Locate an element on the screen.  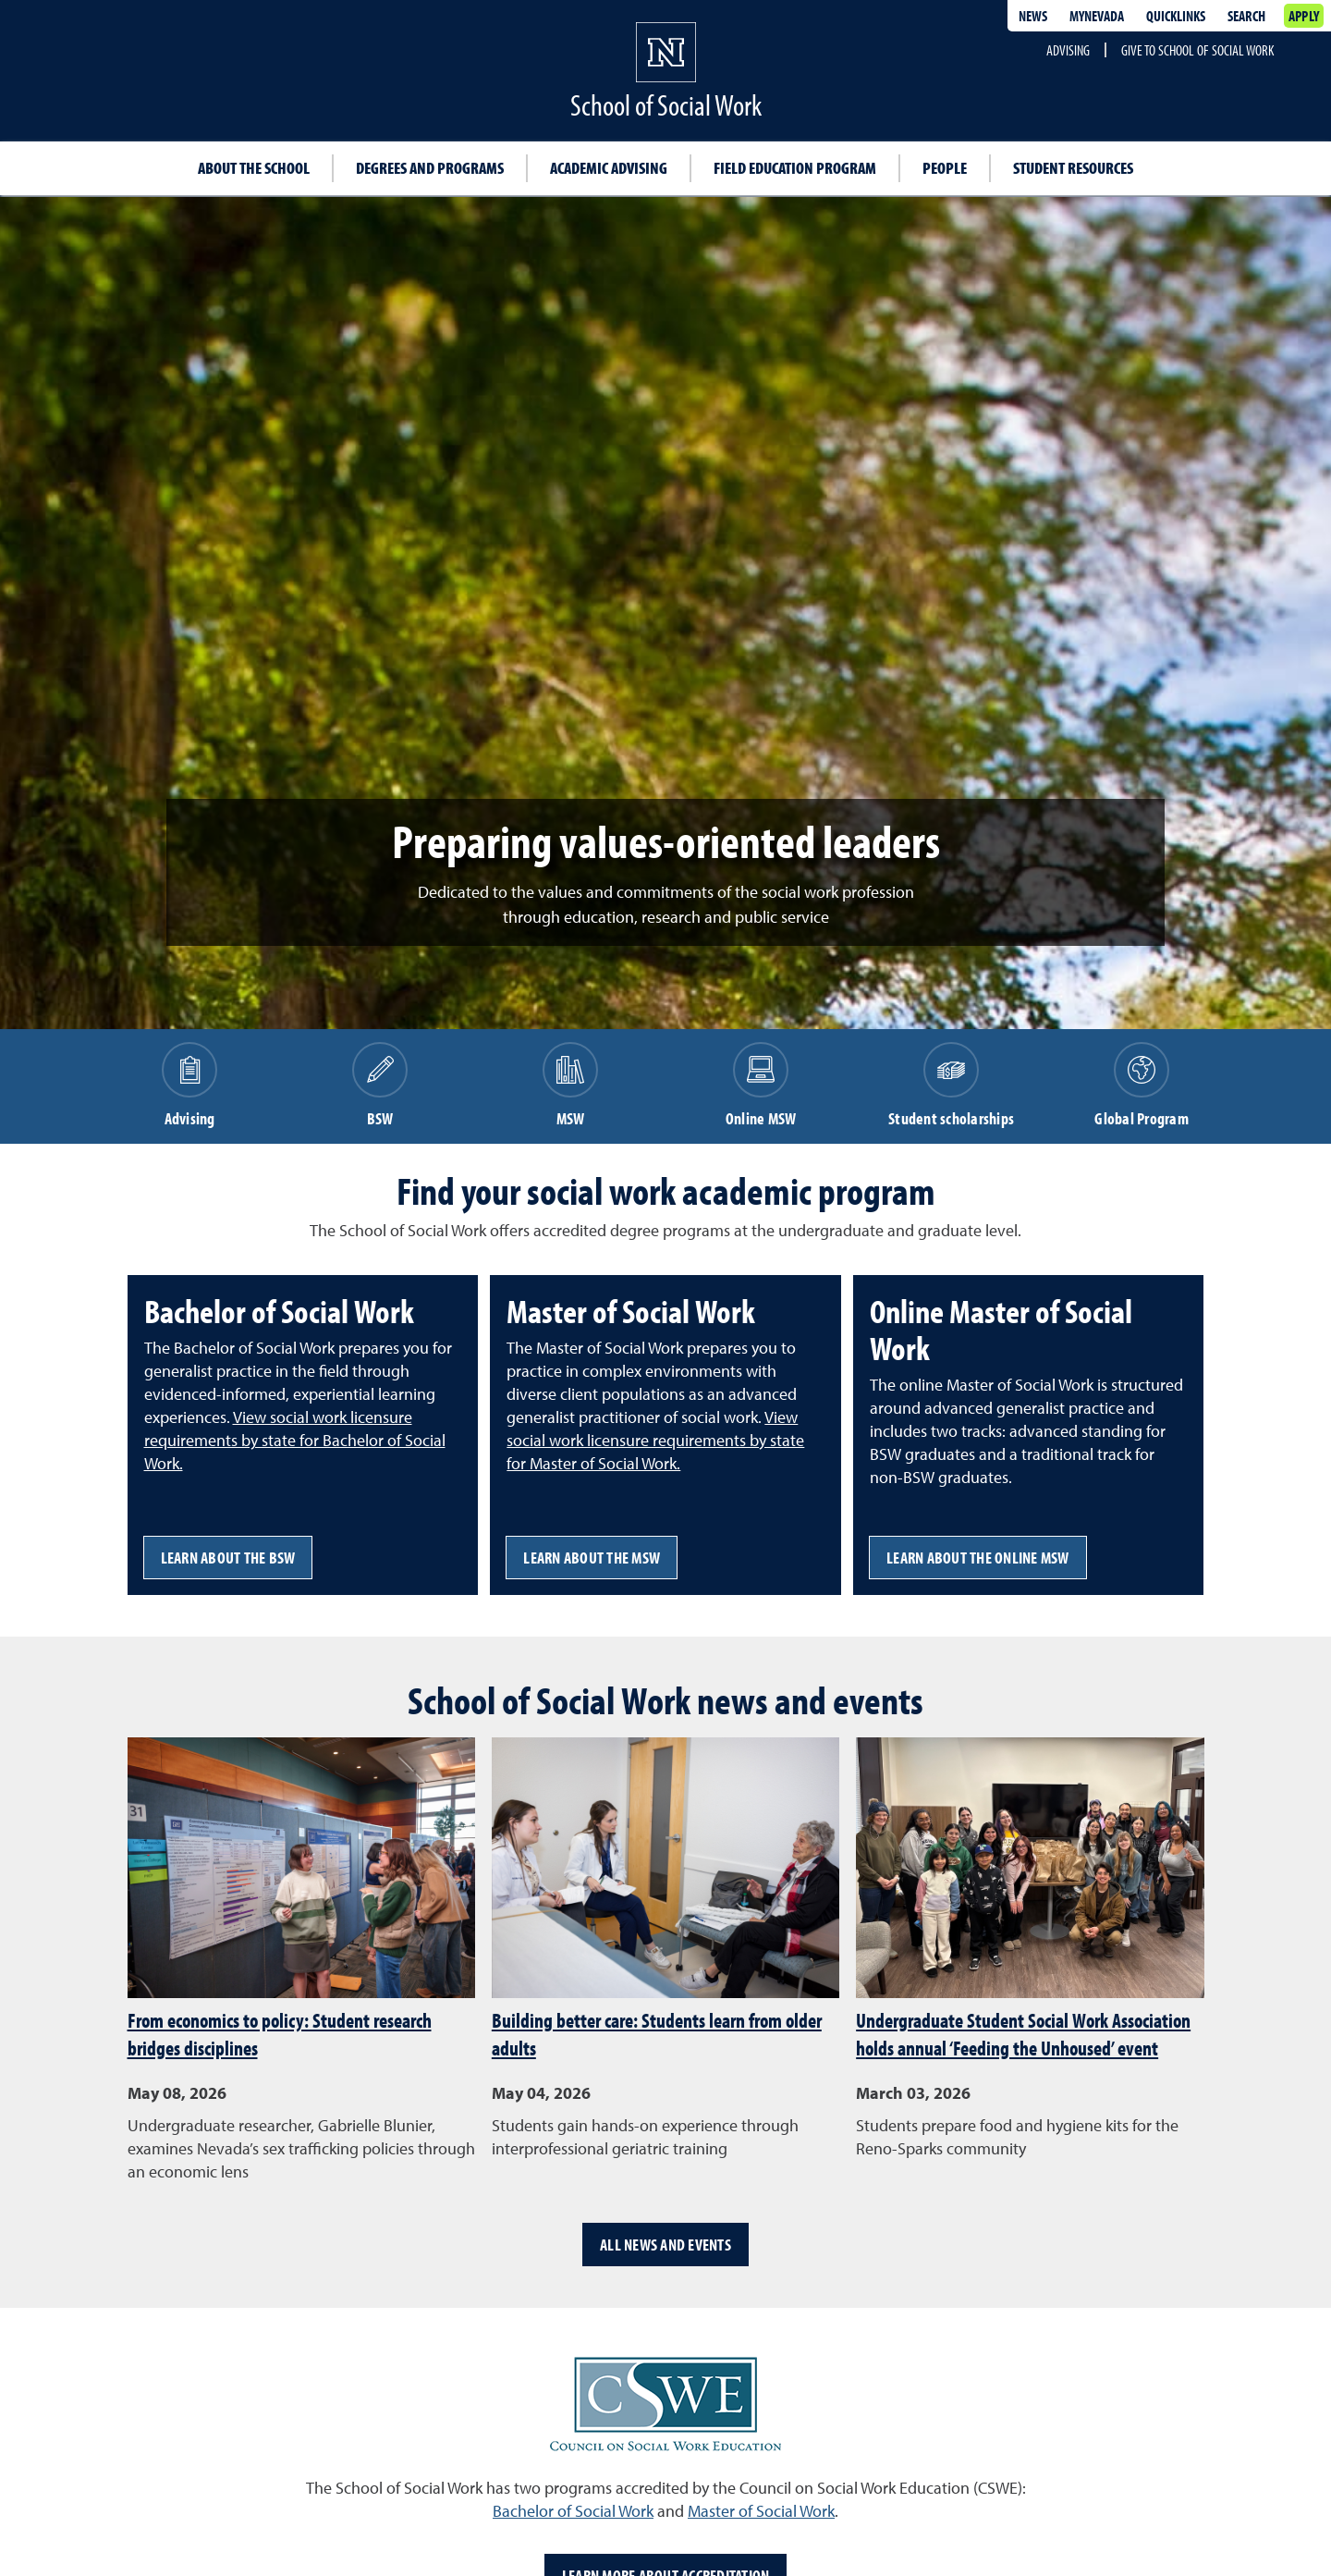
Advising is located at coordinates (1068, 50).